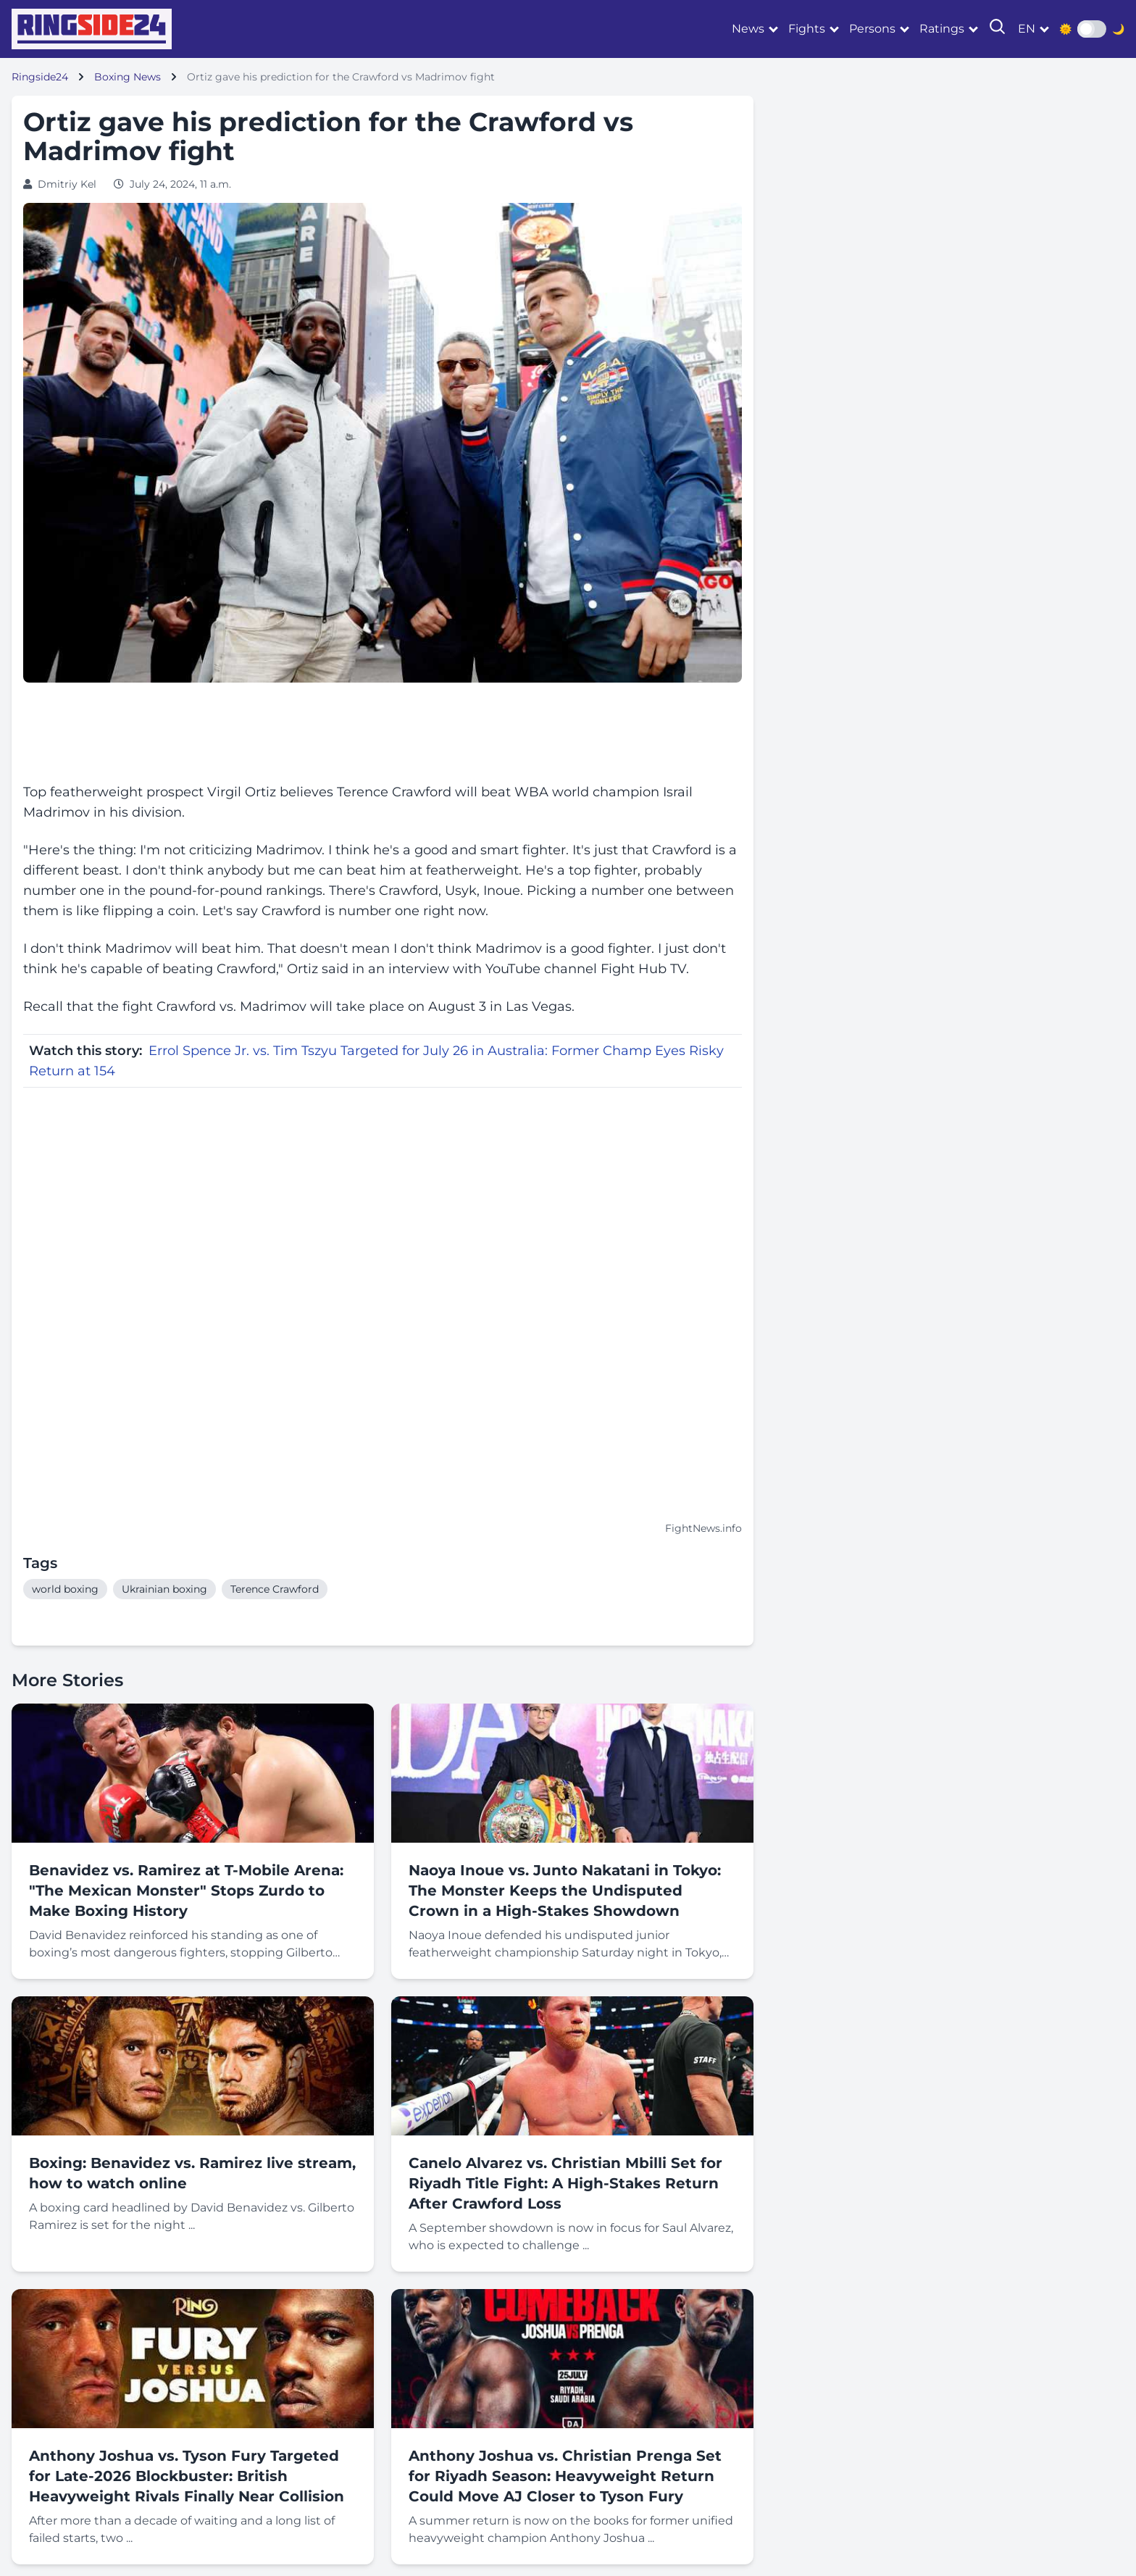 The height and width of the screenshot is (2576, 1136). I want to click on Ratings, so click(941, 29).